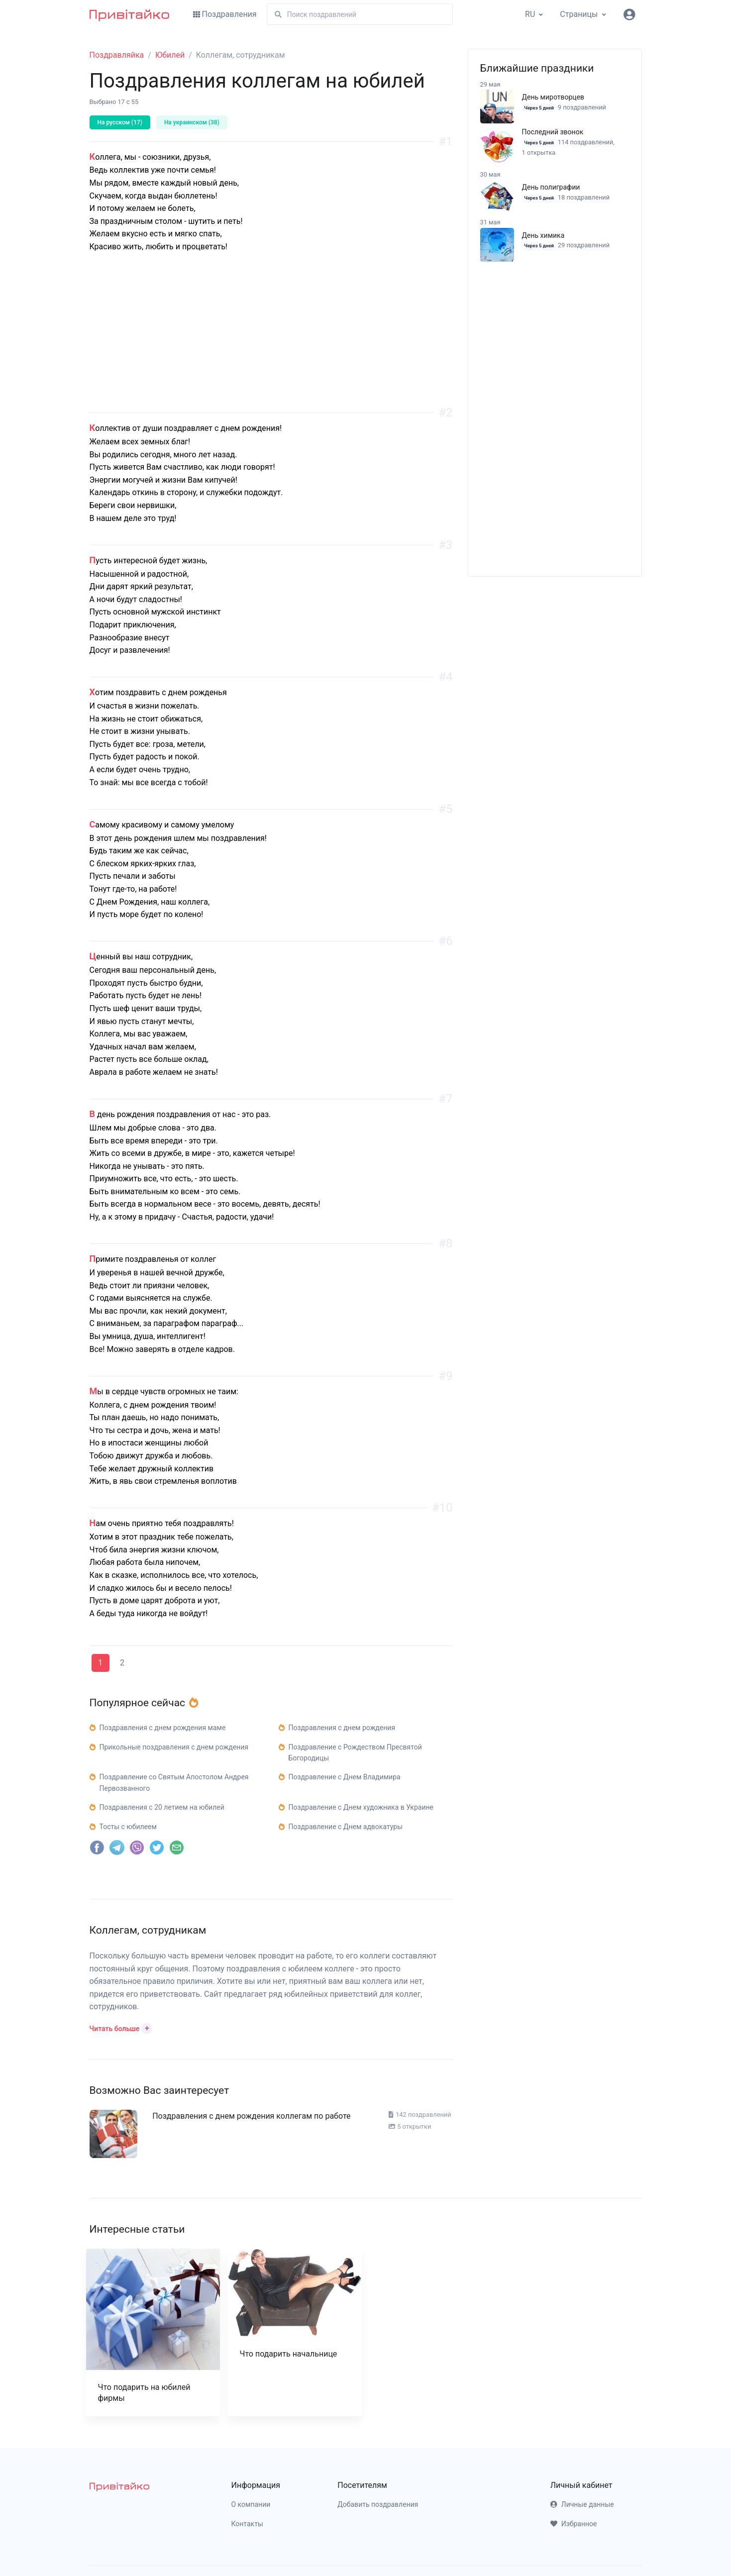 The image size is (731, 2576). I want to click on Последний звонок, so click(553, 132).